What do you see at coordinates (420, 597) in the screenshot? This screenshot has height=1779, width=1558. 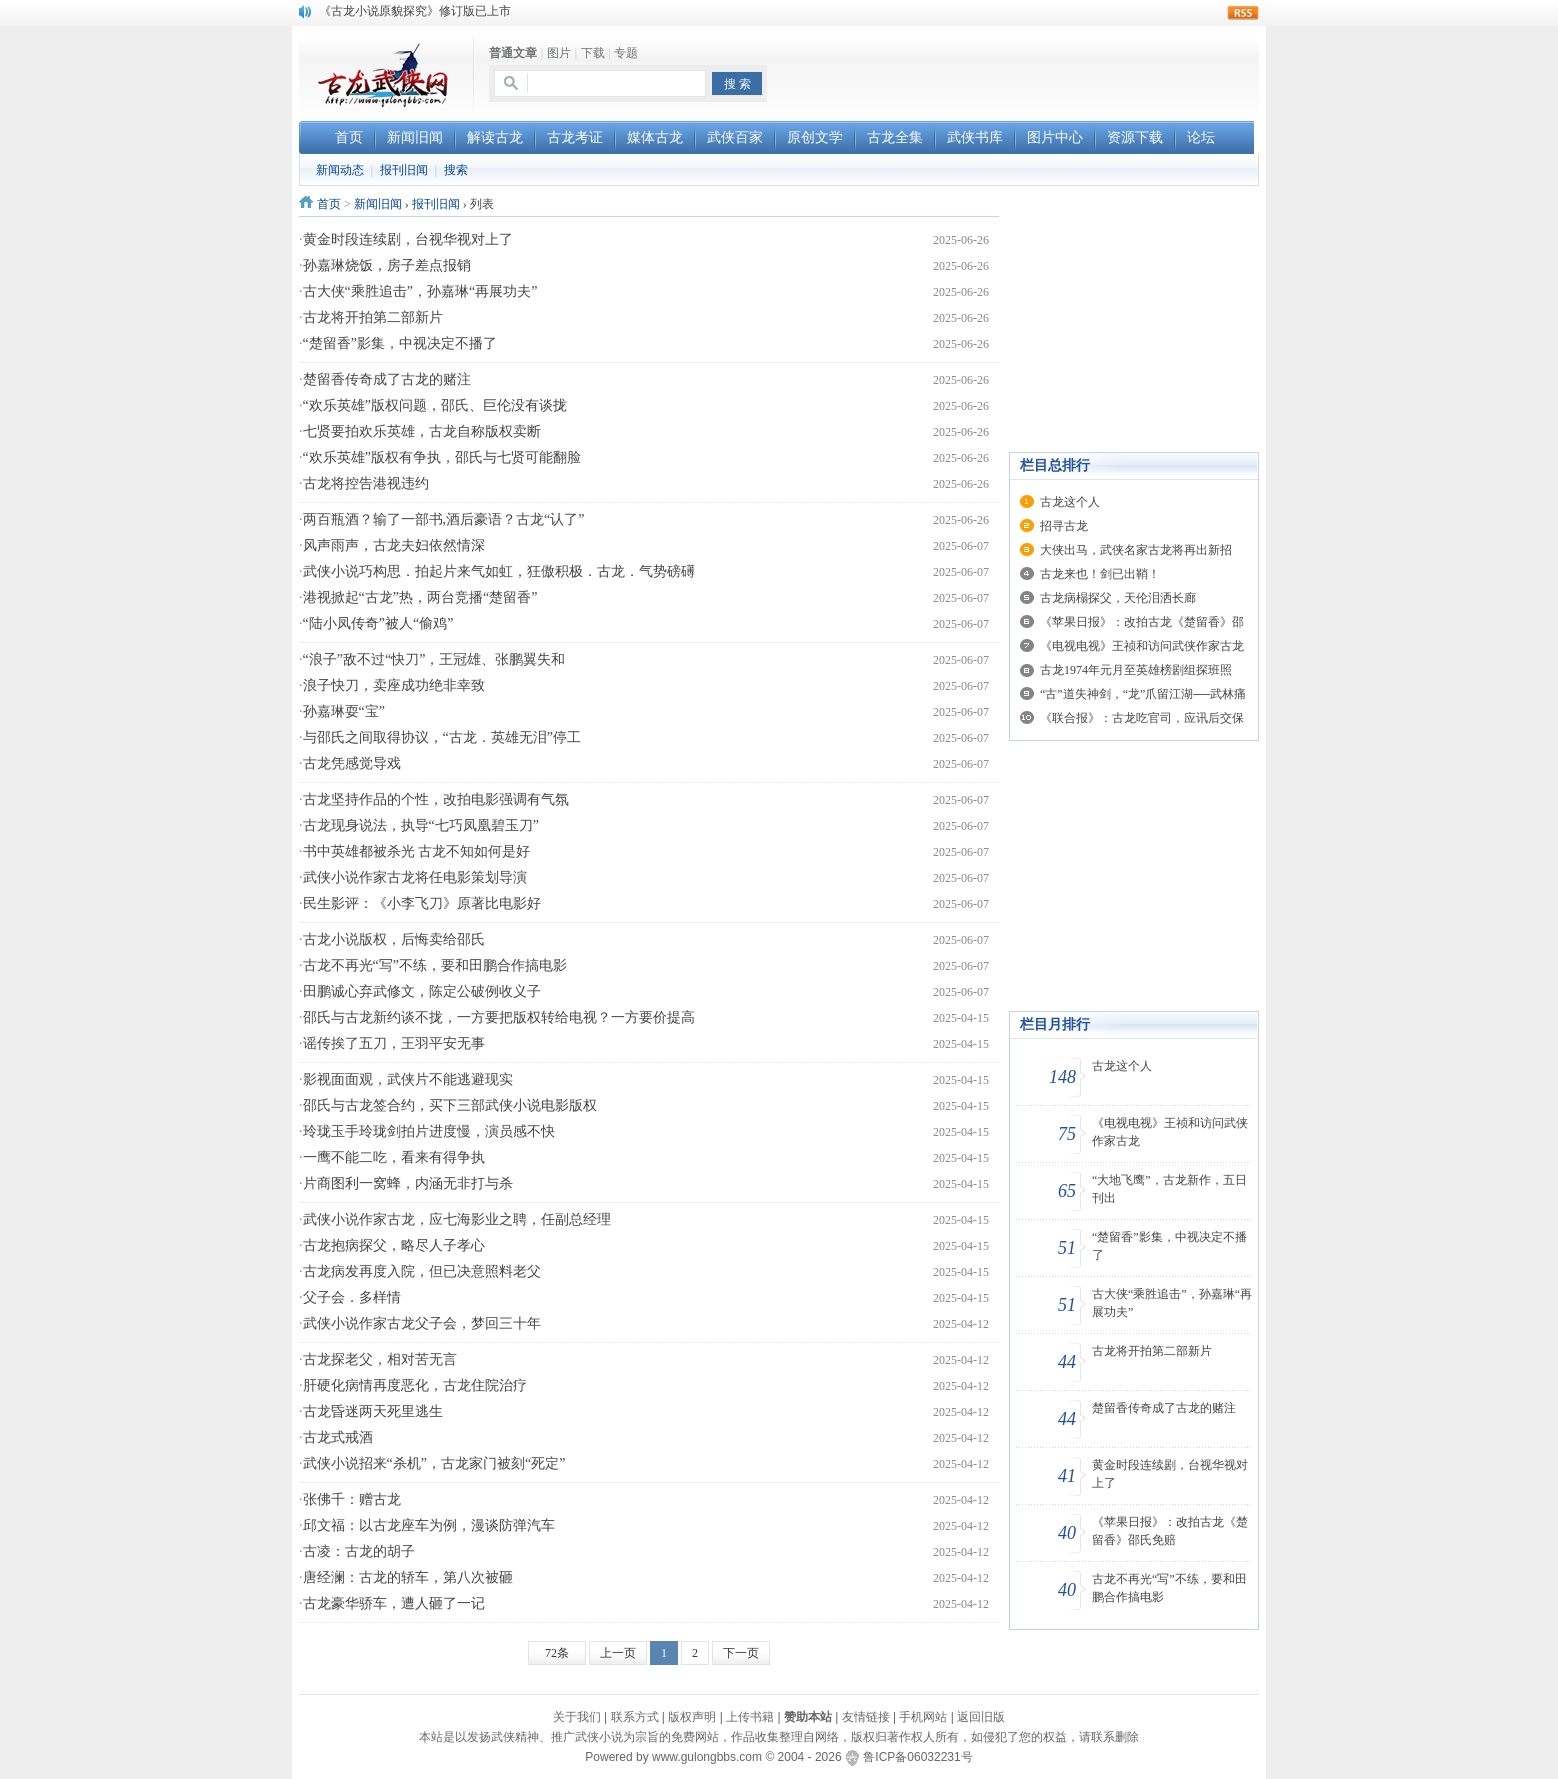 I see `港视掀起“古龙”热，两台竞播“楚留香”` at bounding box center [420, 597].